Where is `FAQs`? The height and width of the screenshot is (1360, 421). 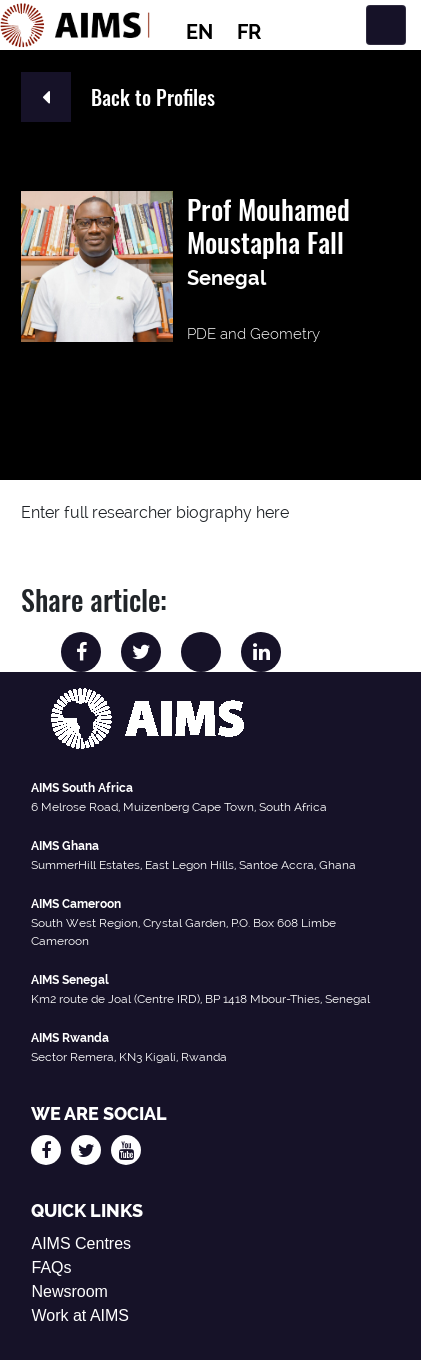 FAQs is located at coordinates (51, 1267).